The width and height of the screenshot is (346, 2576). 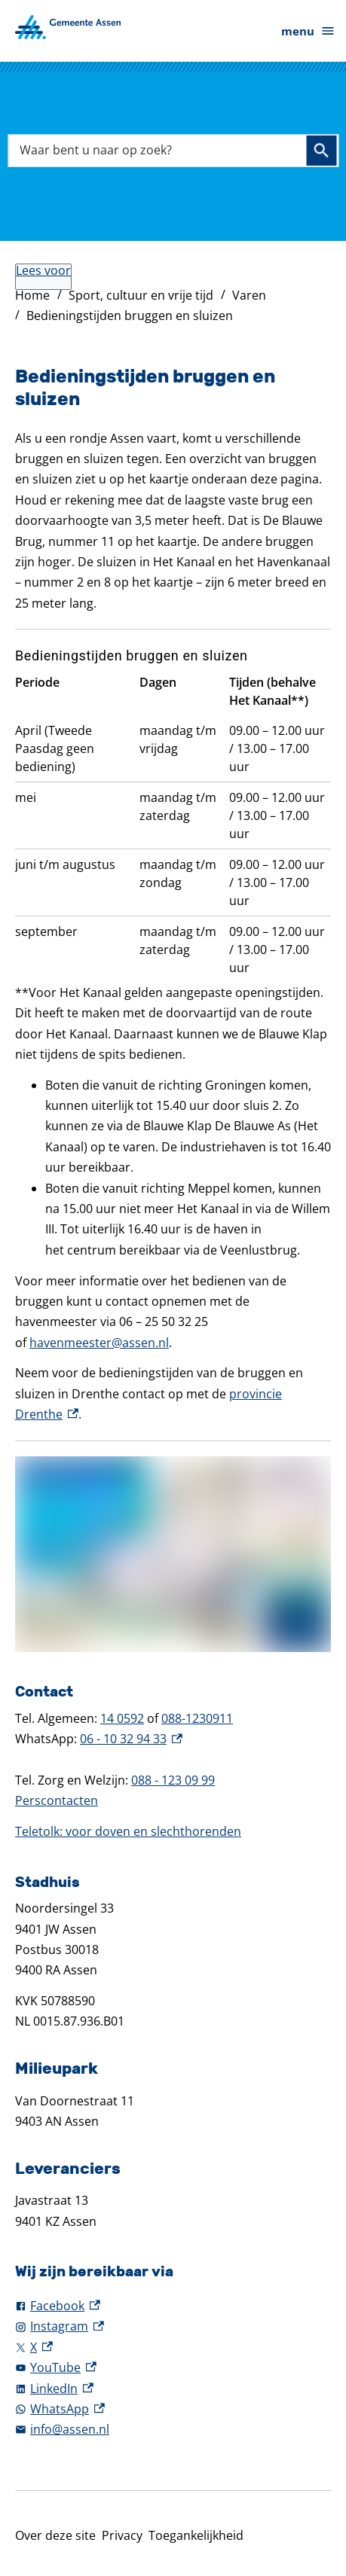 I want to click on [combobox], so click(x=173, y=150).